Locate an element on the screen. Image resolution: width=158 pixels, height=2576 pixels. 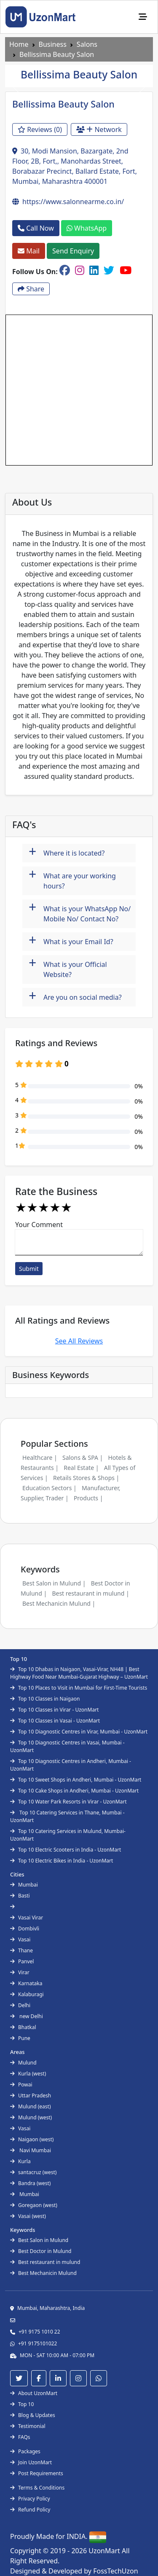
Post Requirements is located at coordinates (36, 2473).